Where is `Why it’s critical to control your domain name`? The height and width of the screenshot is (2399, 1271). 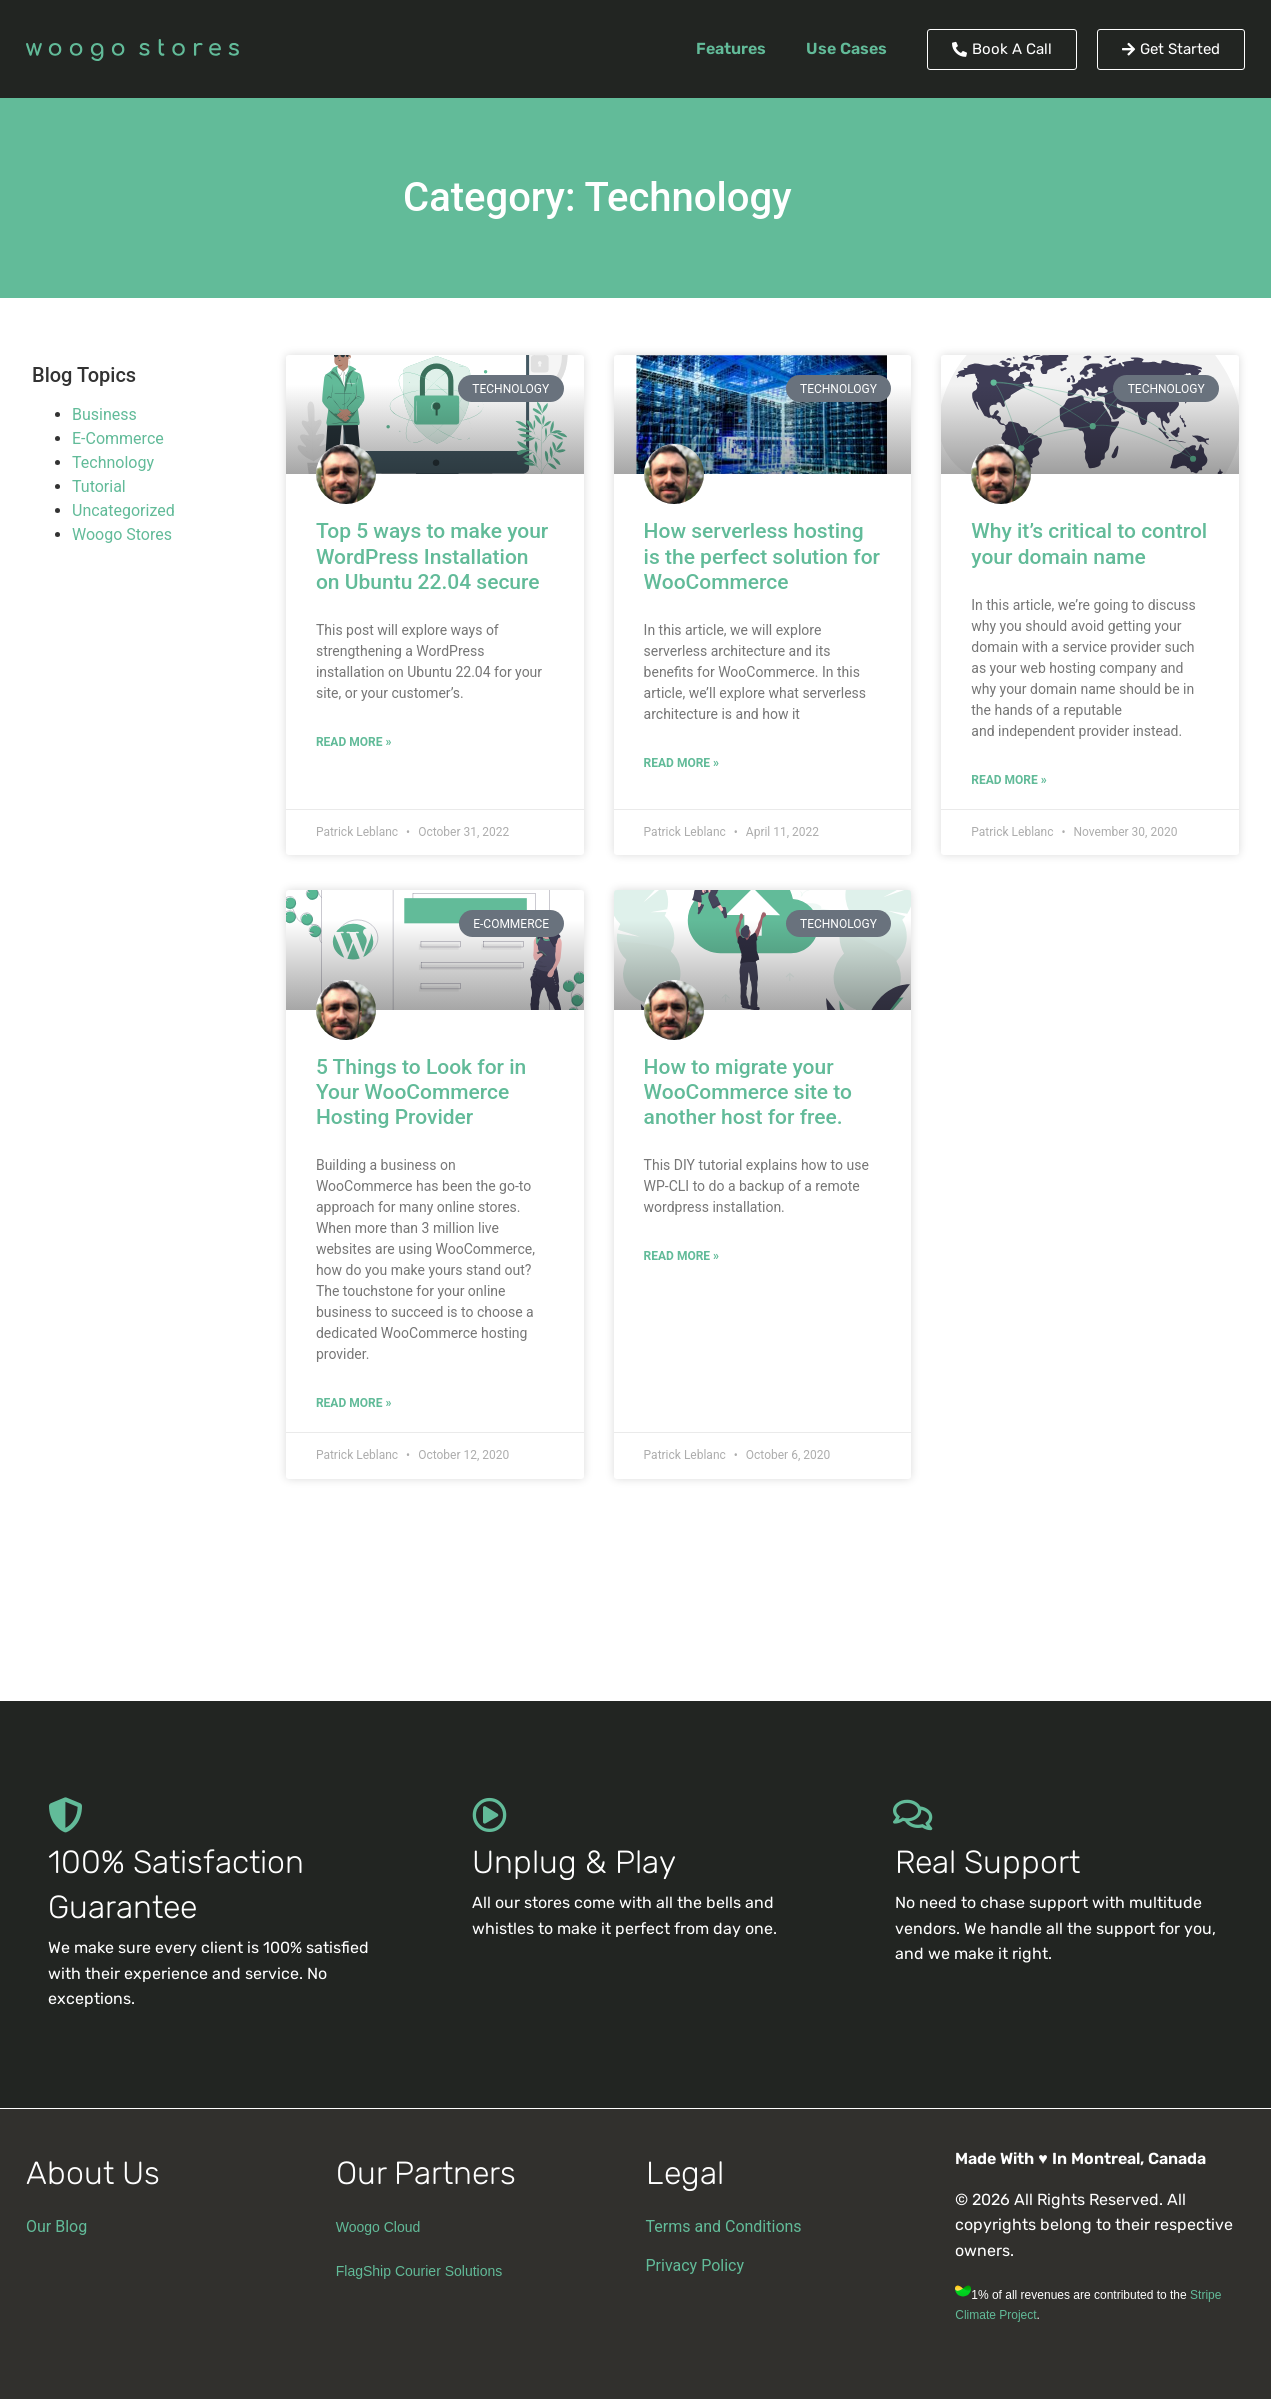 Why it’s critical to control your domain name is located at coordinates (1089, 543).